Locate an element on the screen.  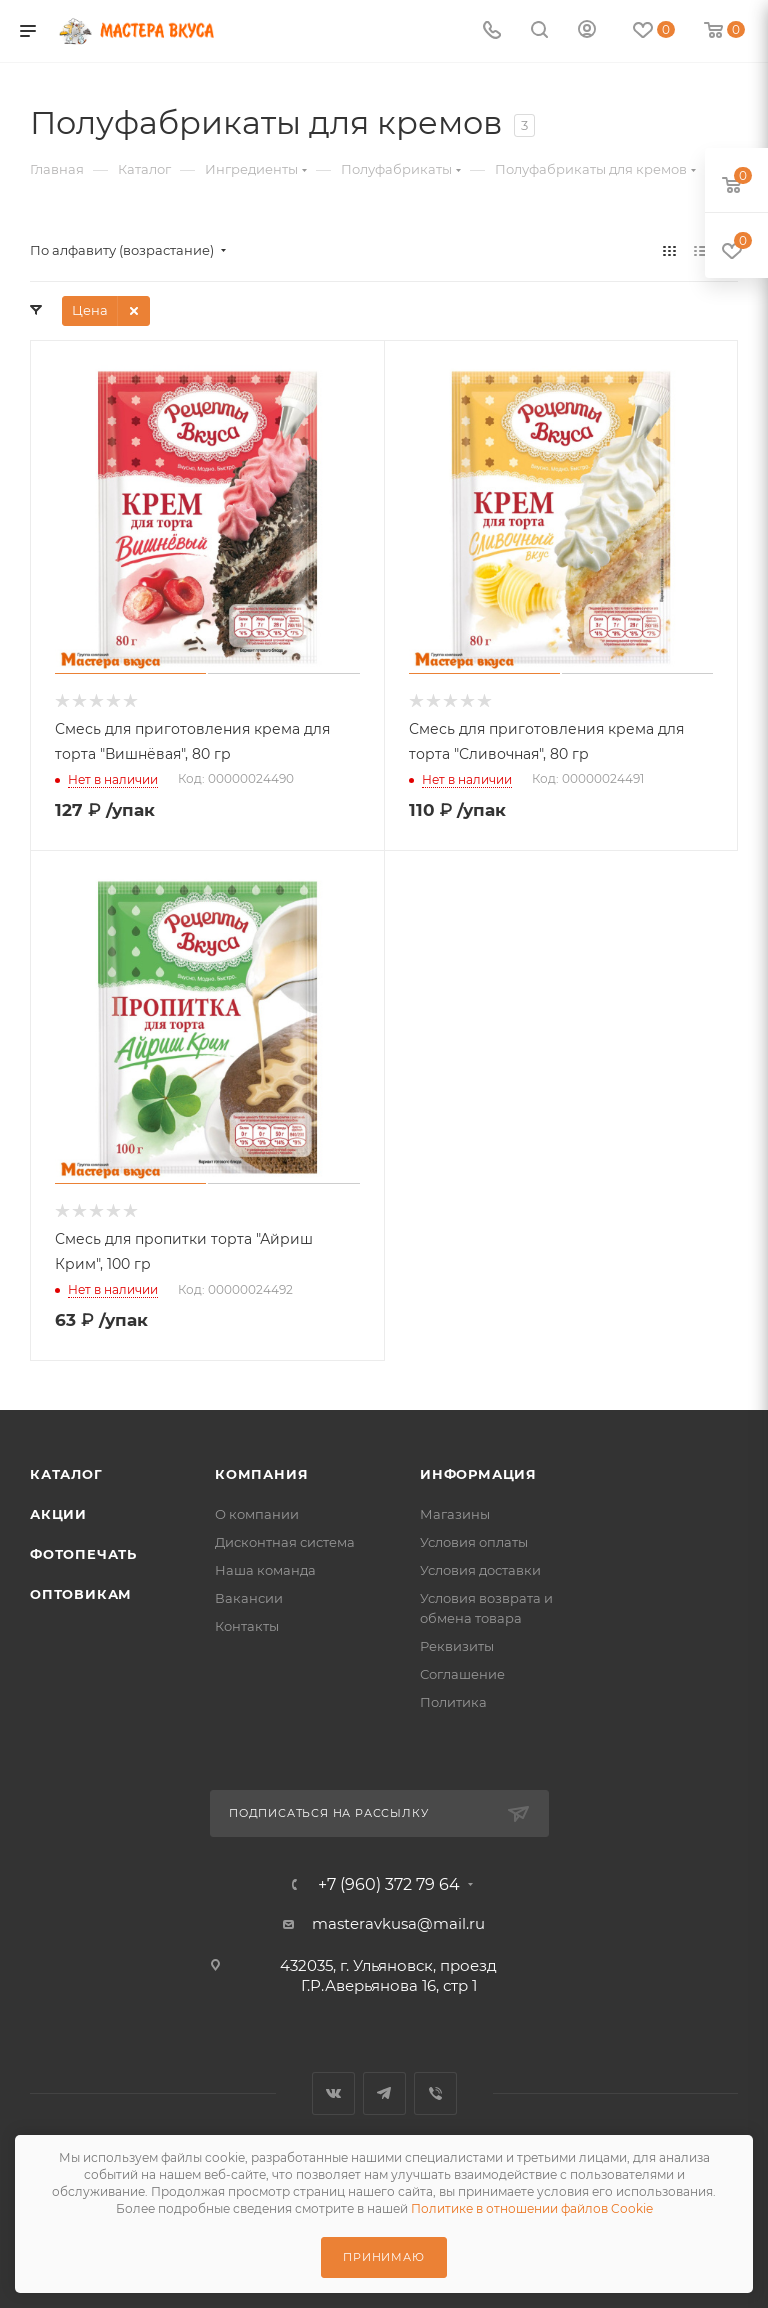
masteravkusa@mail.ru is located at coordinates (398, 1923).